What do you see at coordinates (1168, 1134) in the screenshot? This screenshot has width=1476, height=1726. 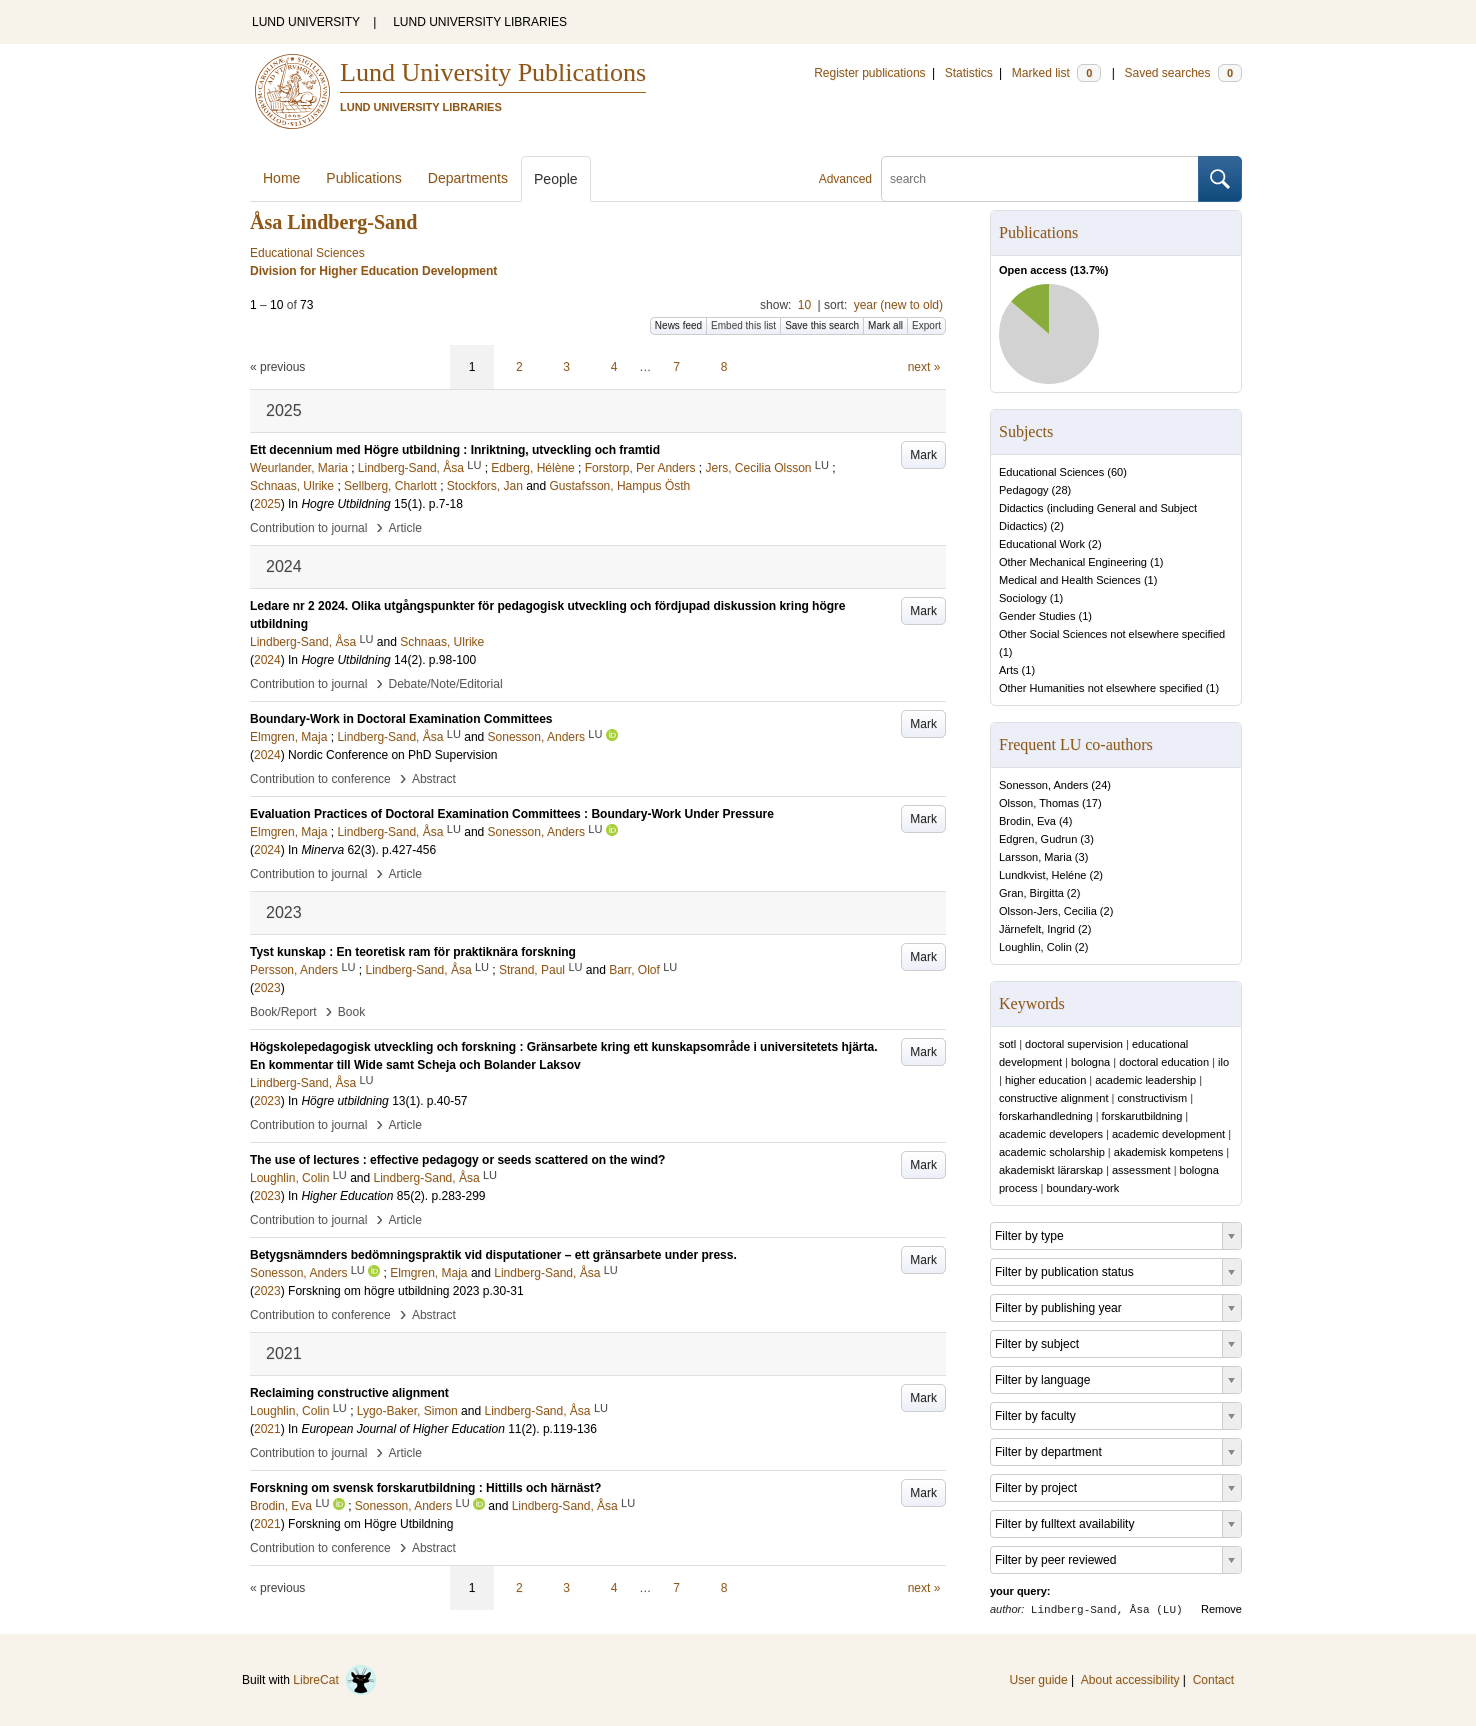 I see `academic development` at bounding box center [1168, 1134].